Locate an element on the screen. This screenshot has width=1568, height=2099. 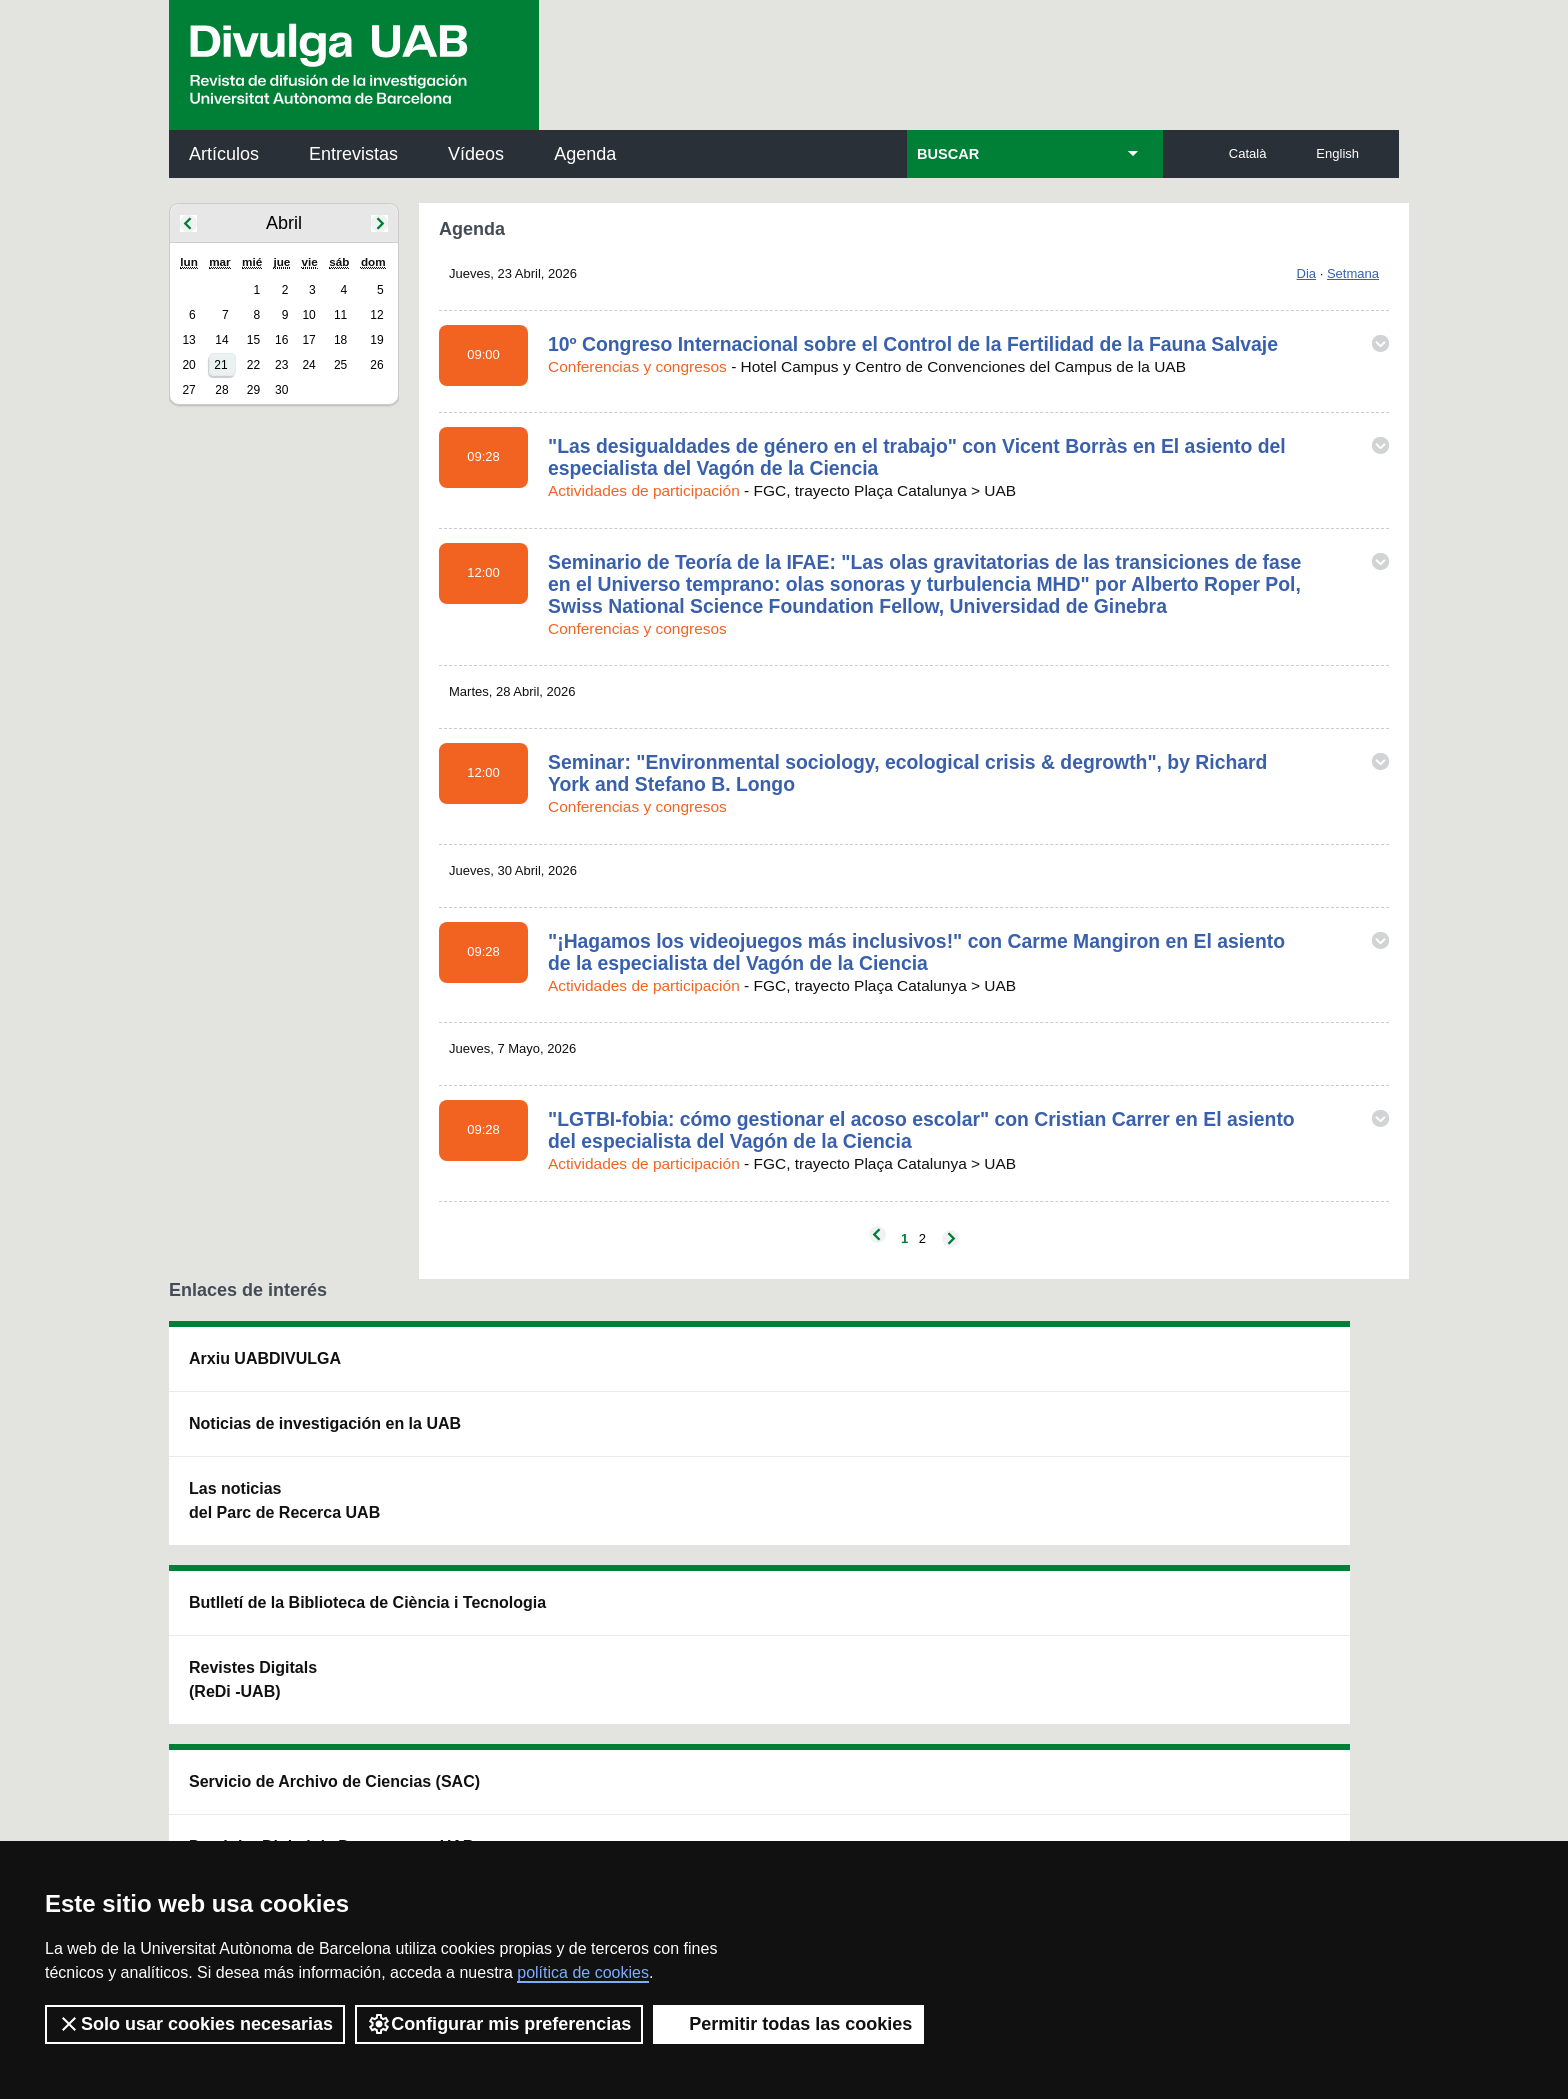
10º Congreso Internacional sobre el Control de la Fertilidad de la Fauna Salvaje is located at coordinates (913, 344).